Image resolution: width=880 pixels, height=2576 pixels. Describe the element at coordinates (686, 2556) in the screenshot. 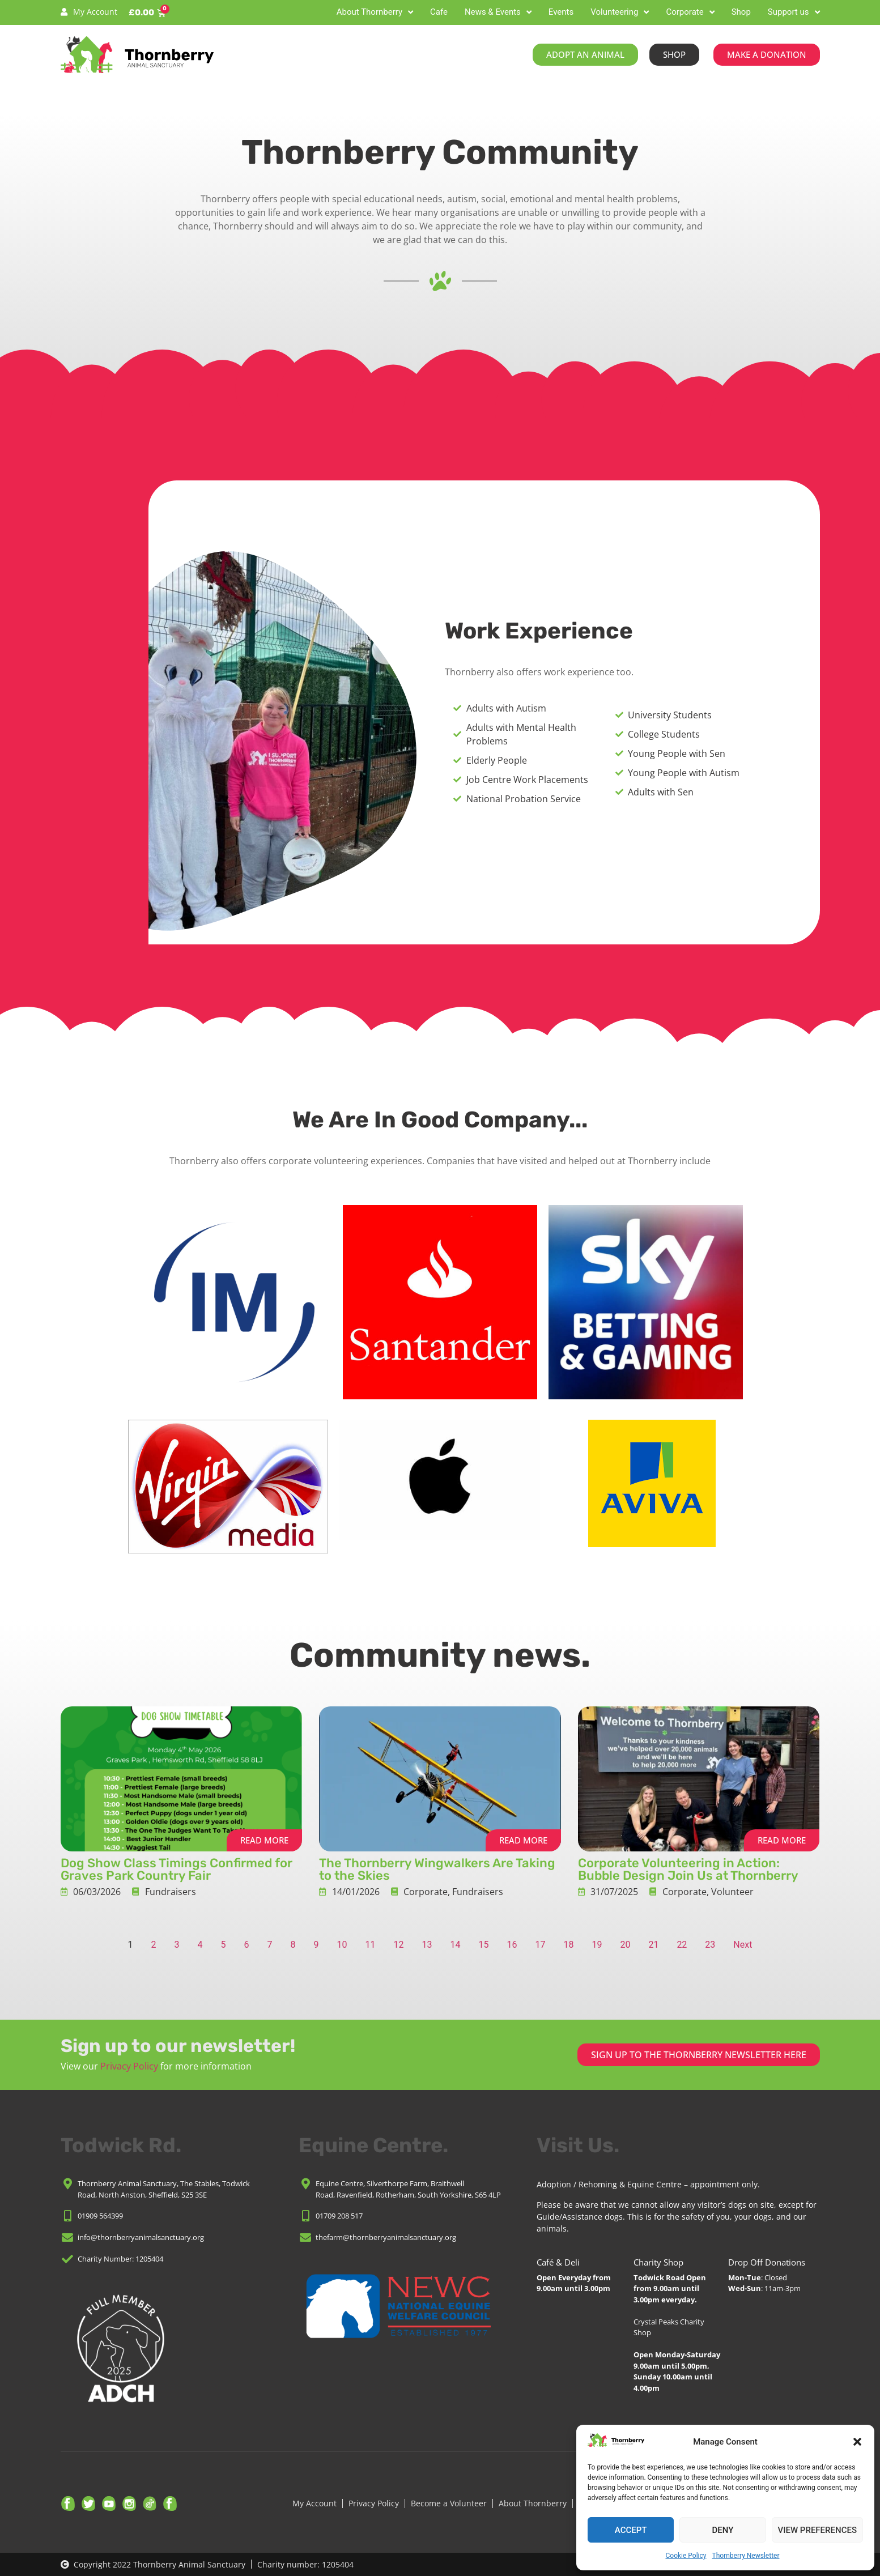

I see `Cookie Policy` at that location.